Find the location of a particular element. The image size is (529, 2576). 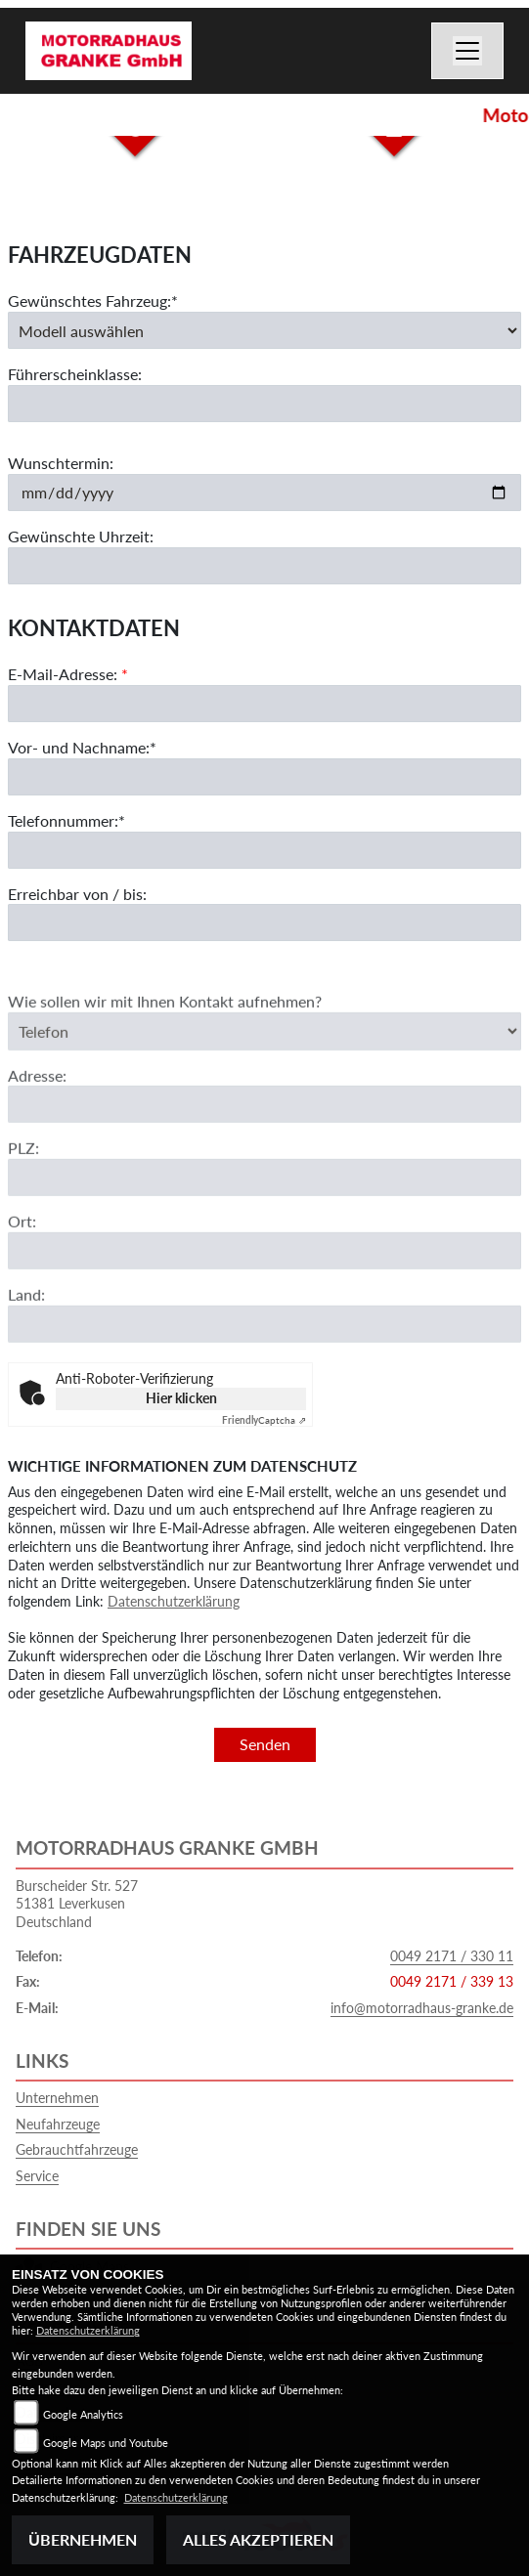

Google Analytics is located at coordinates (83, 2414).